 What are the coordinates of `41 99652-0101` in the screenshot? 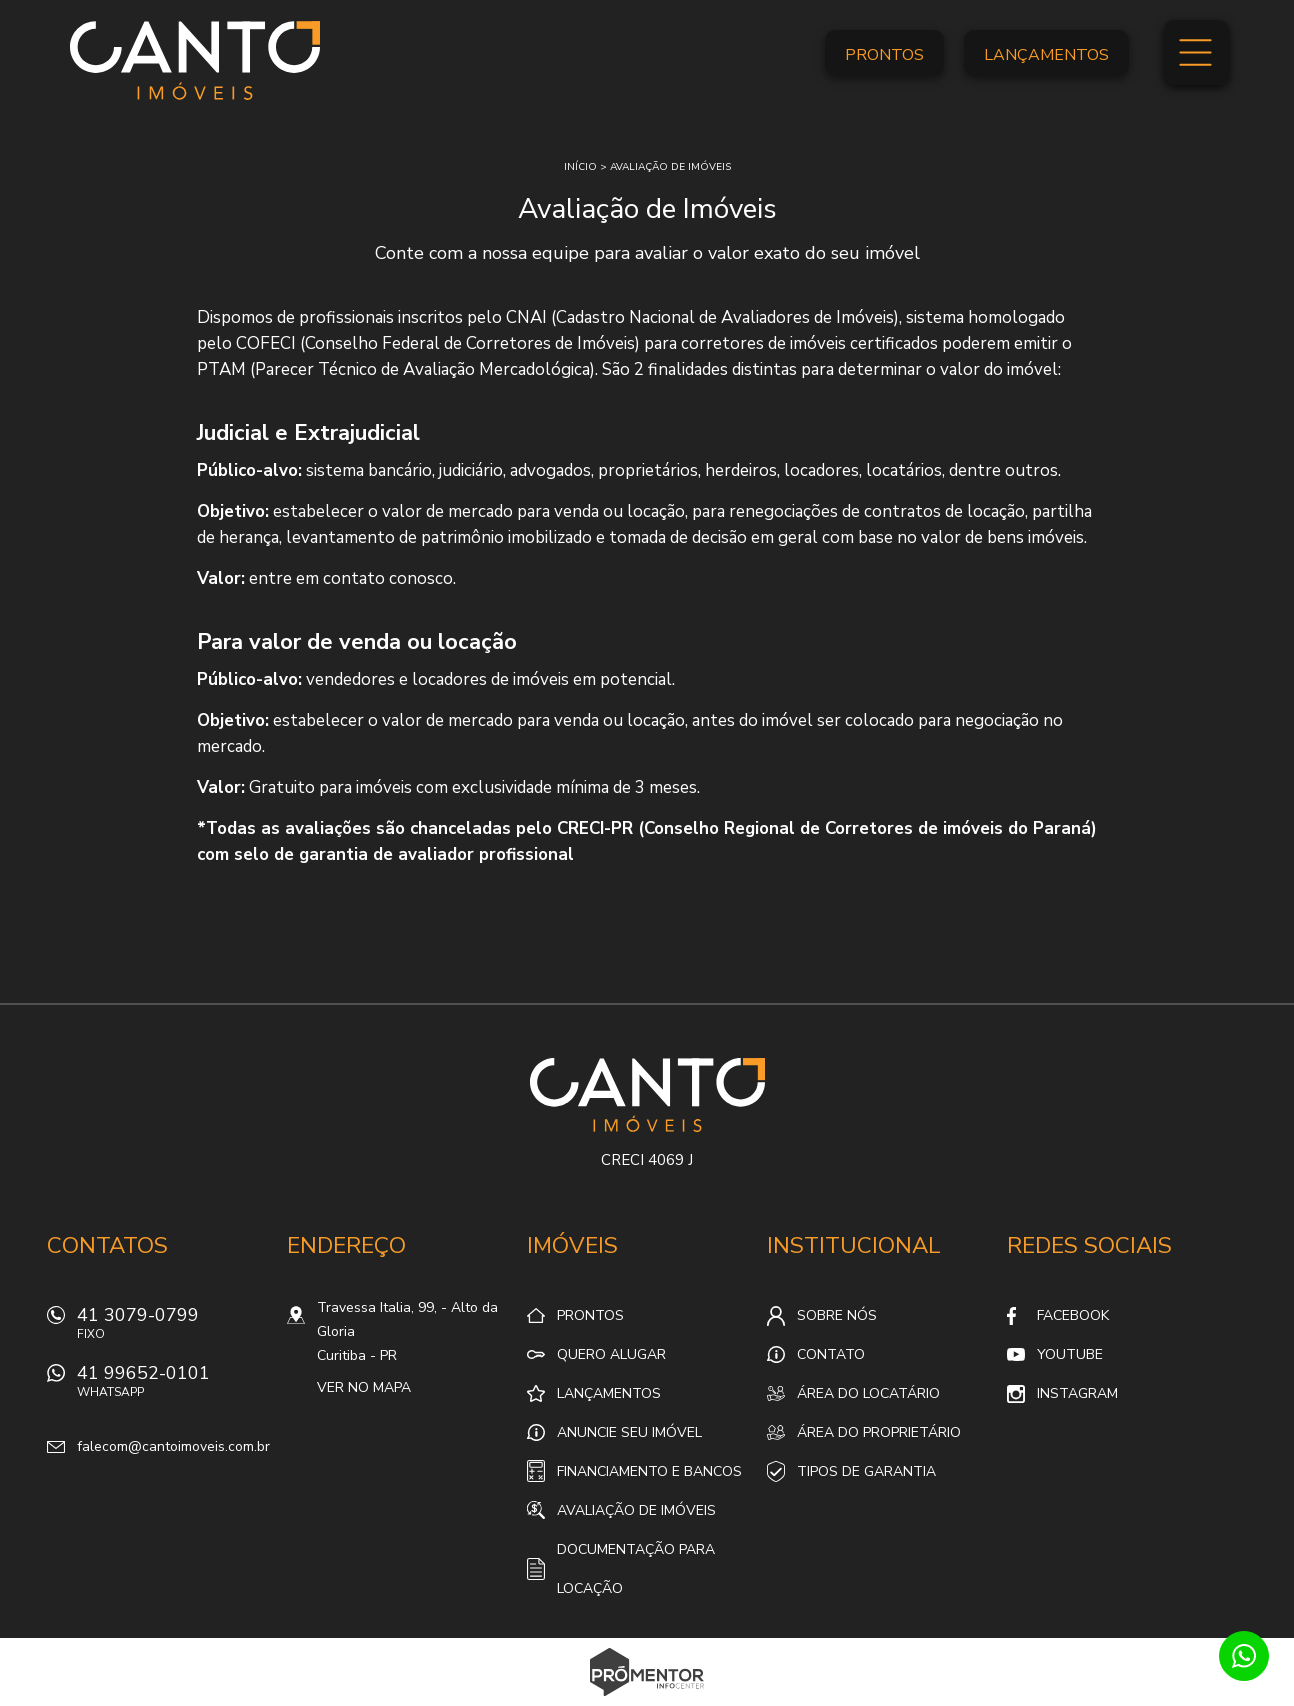 It's located at (172, 1386).